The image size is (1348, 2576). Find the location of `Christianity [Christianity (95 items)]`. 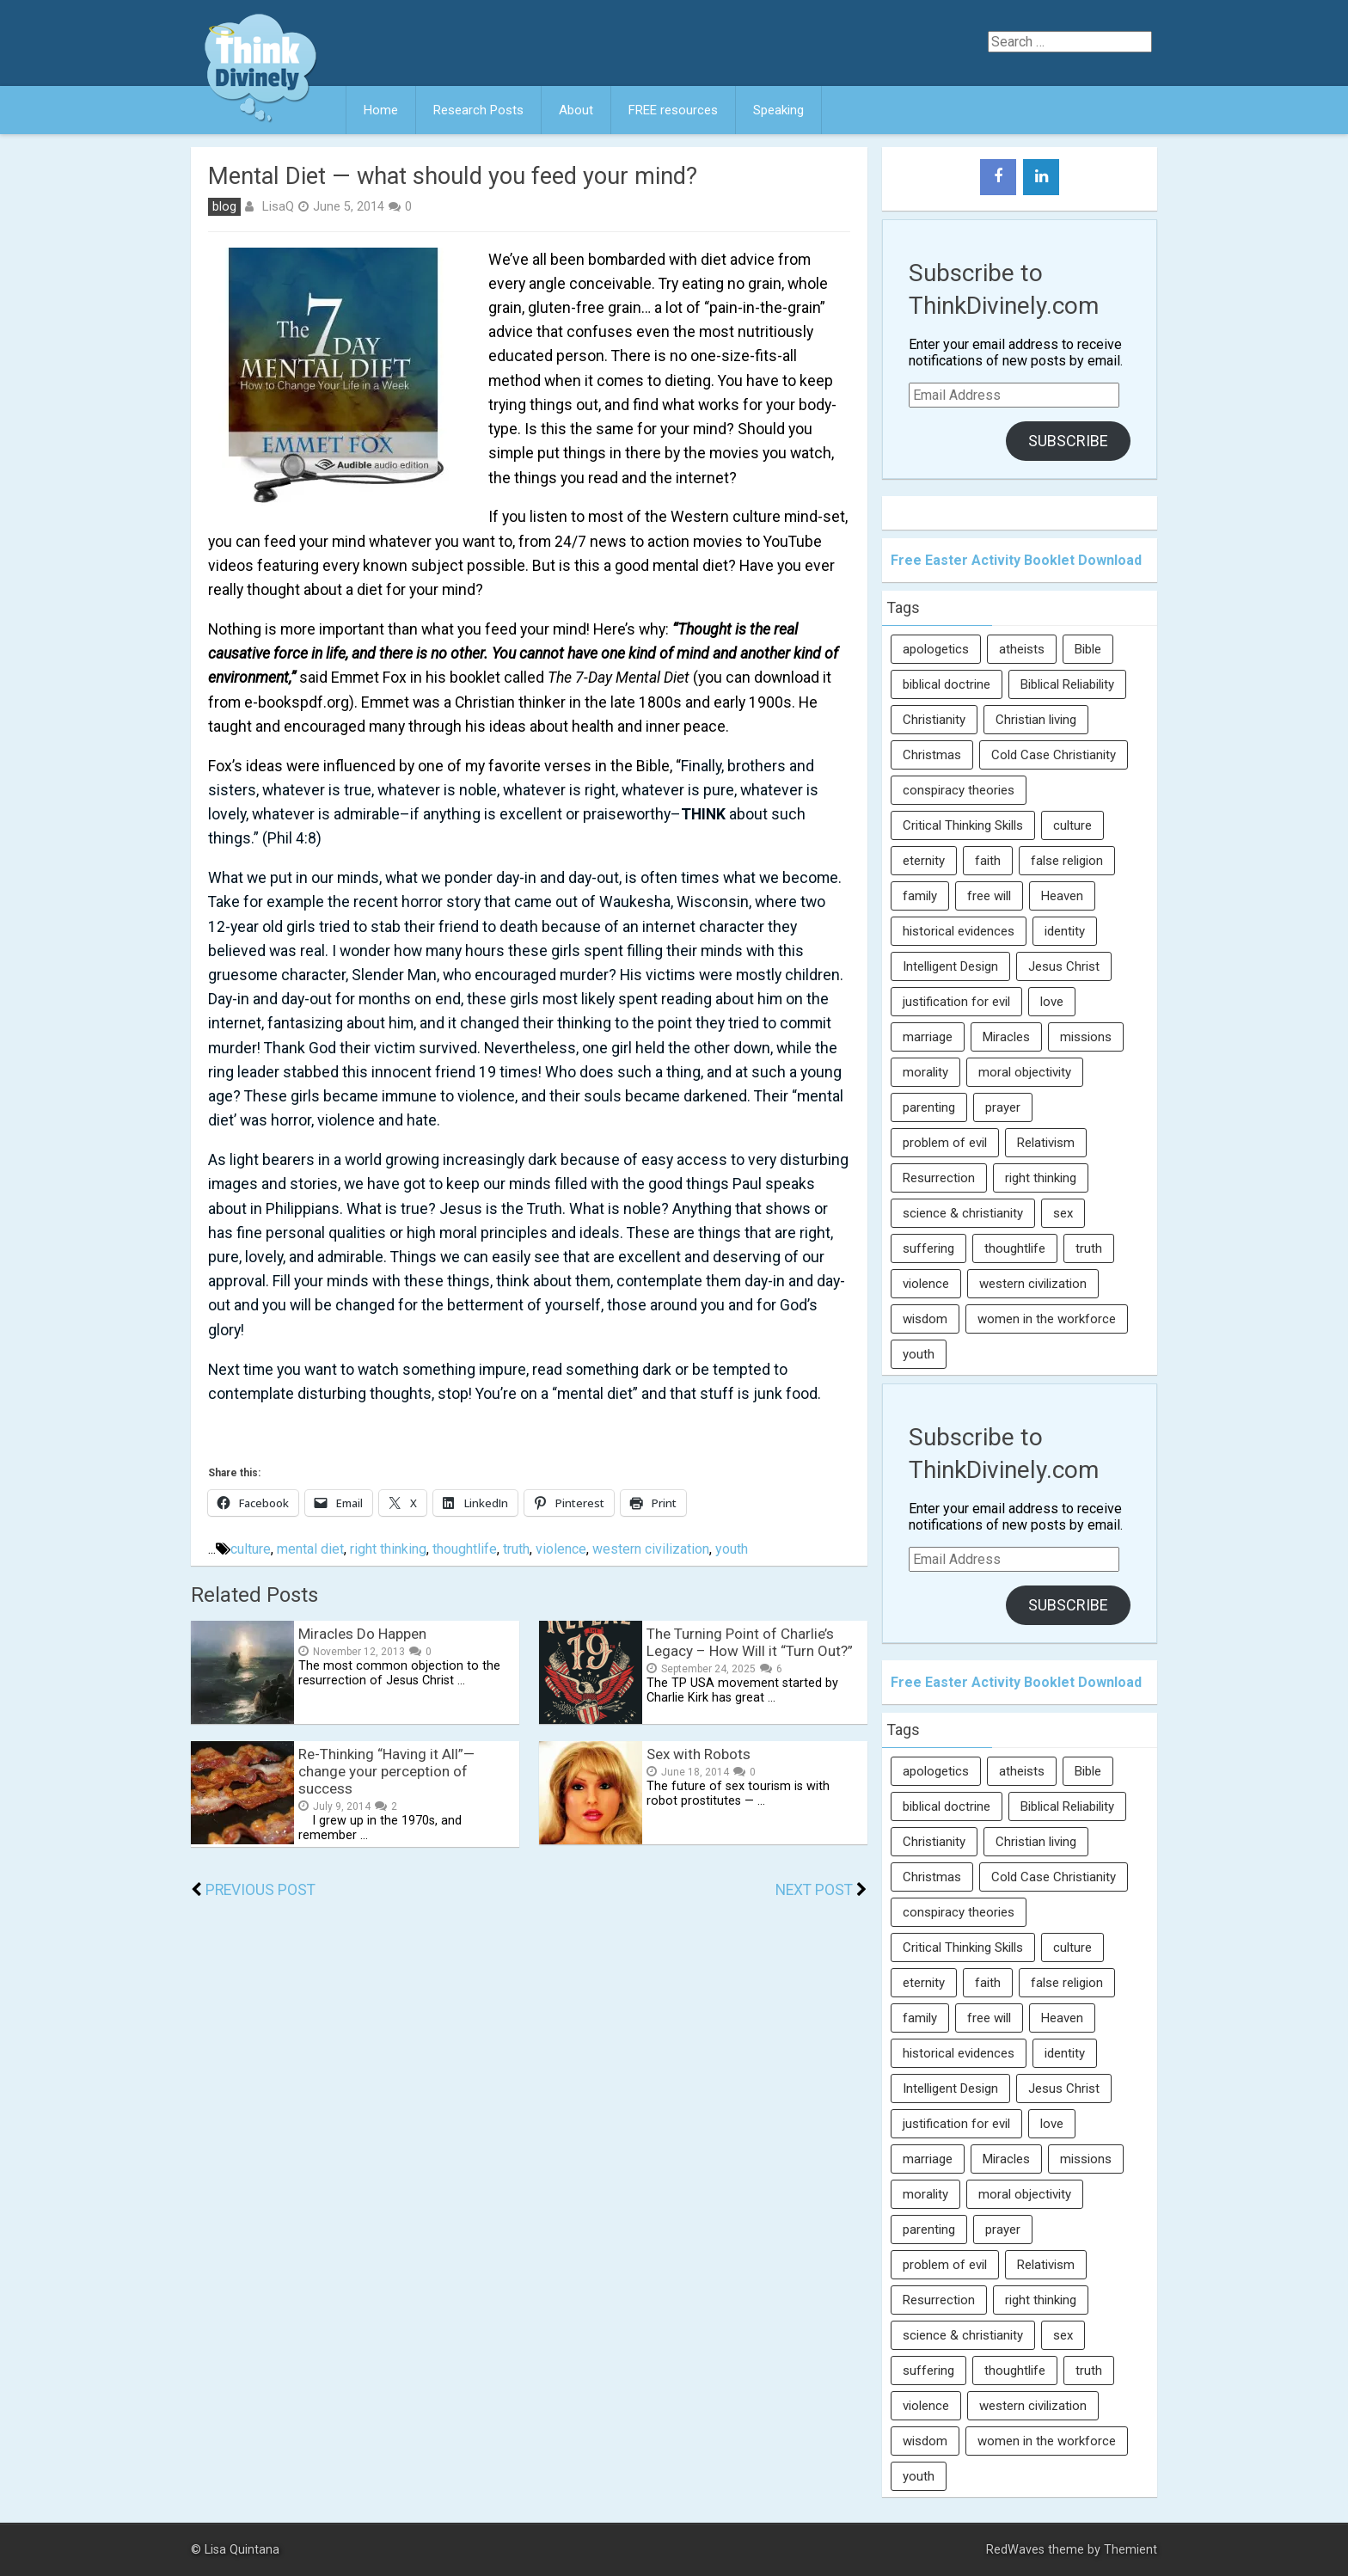

Christianity [Christianity (95 items)] is located at coordinates (934, 719).